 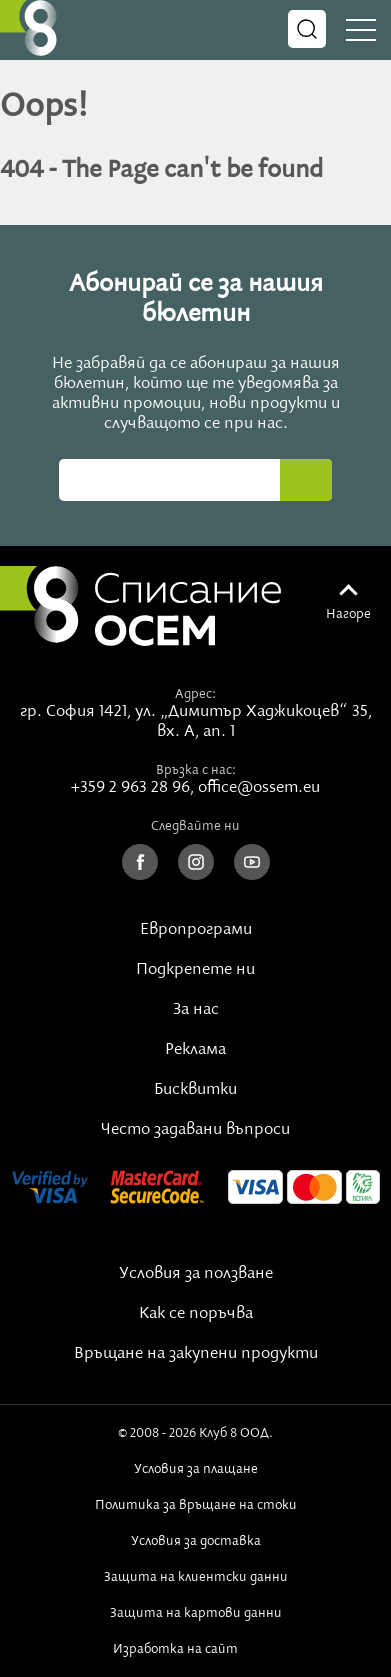 I want to click on Често задавани въпроси, so click(x=195, y=1130).